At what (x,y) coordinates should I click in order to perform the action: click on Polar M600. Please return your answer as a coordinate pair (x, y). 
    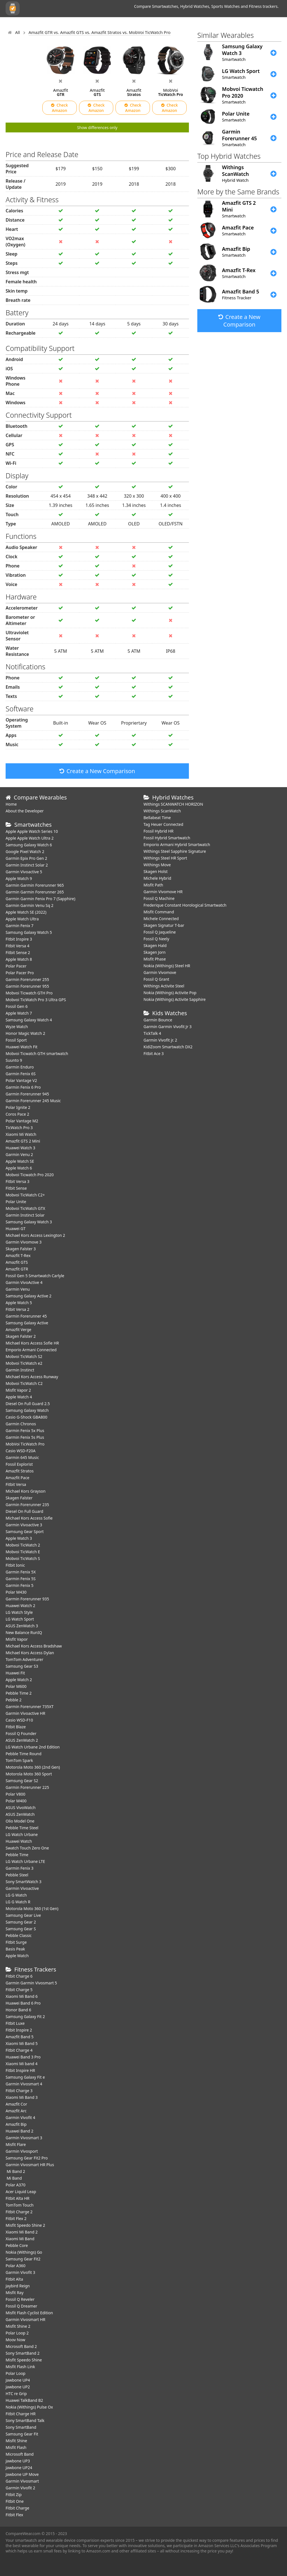
    Looking at the image, I should click on (16, 1686).